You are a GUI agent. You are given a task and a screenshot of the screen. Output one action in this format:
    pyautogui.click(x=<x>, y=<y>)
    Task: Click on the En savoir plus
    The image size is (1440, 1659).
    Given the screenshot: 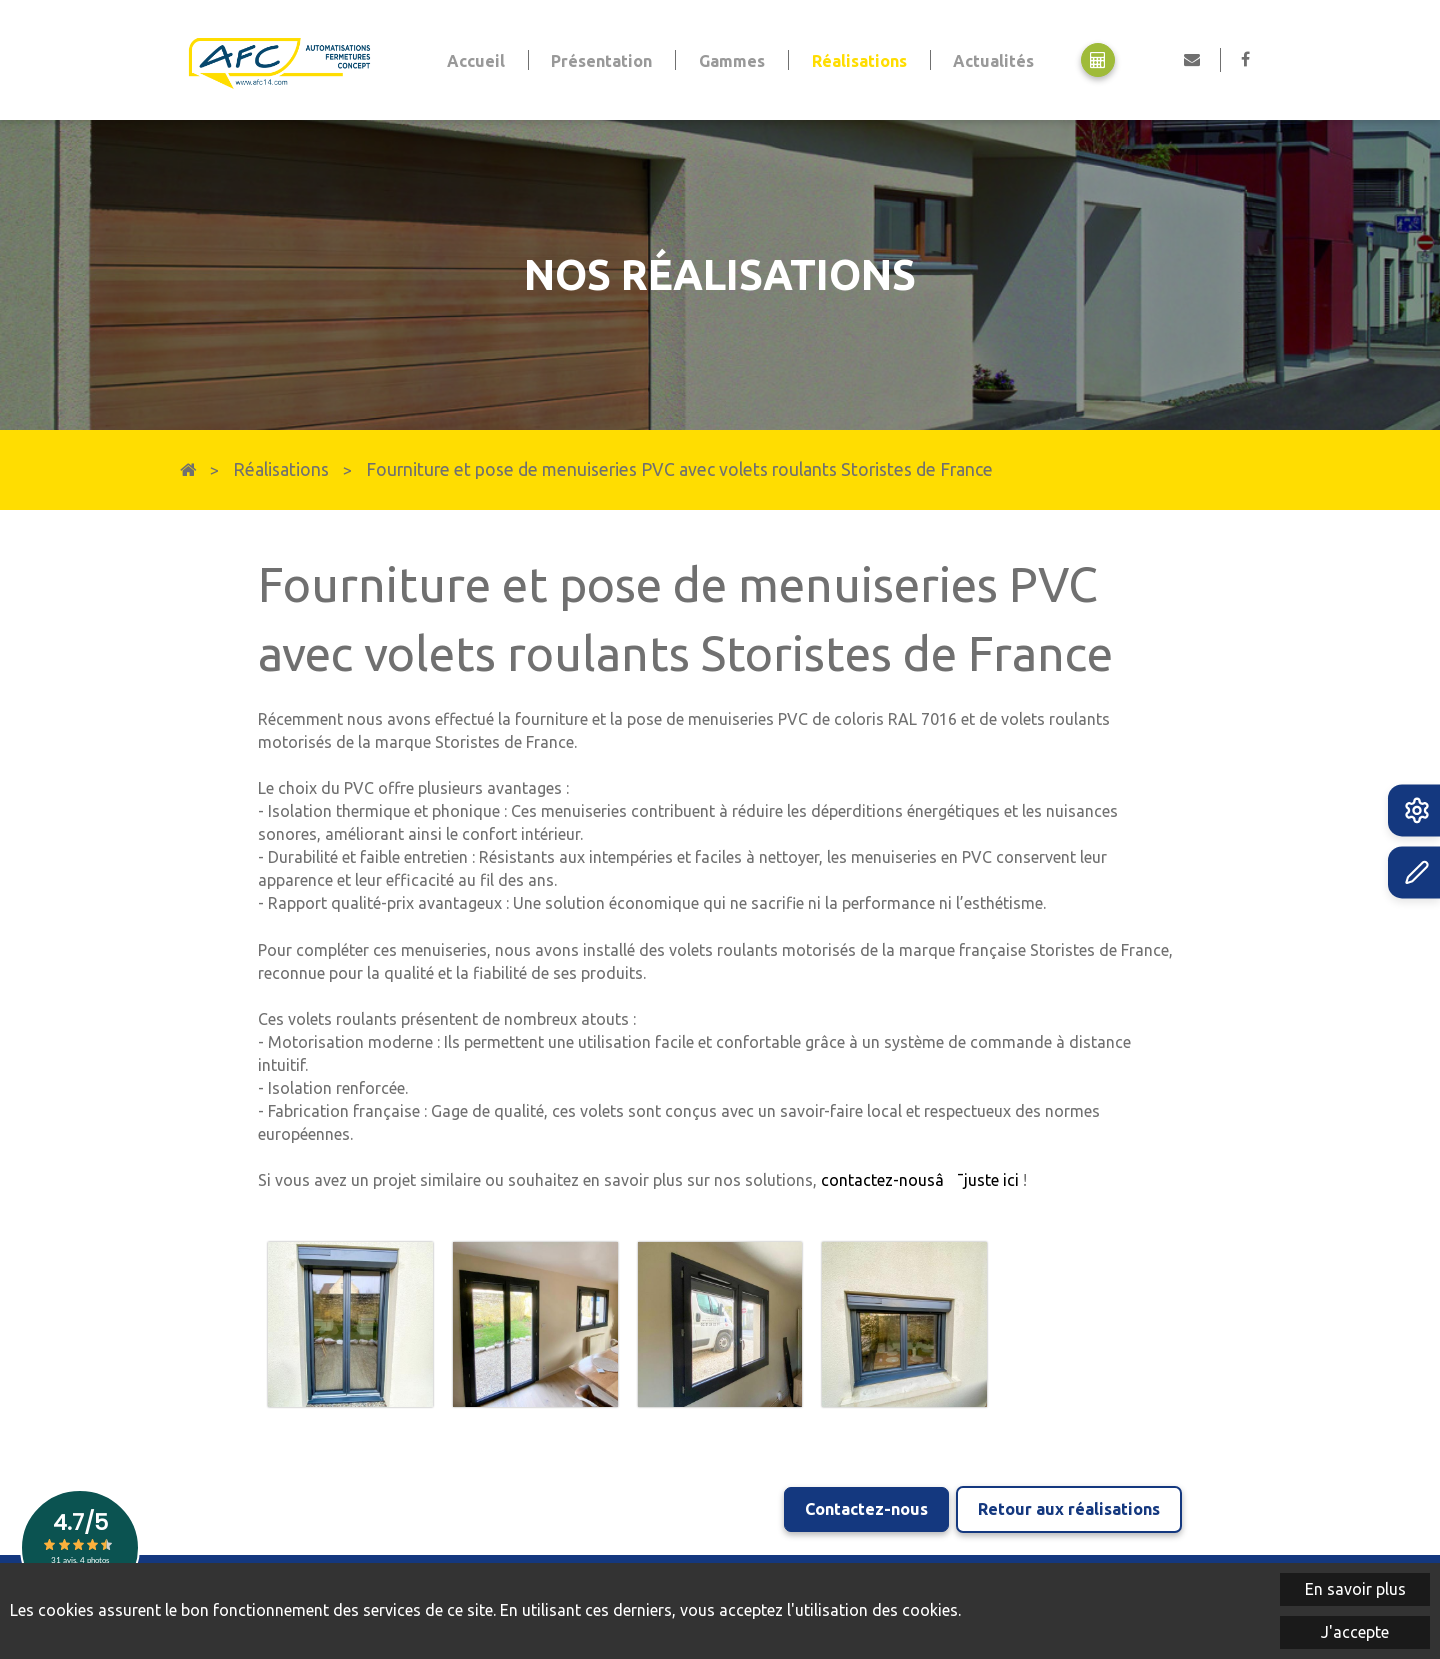 What is the action you would take?
    pyautogui.click(x=1355, y=1589)
    